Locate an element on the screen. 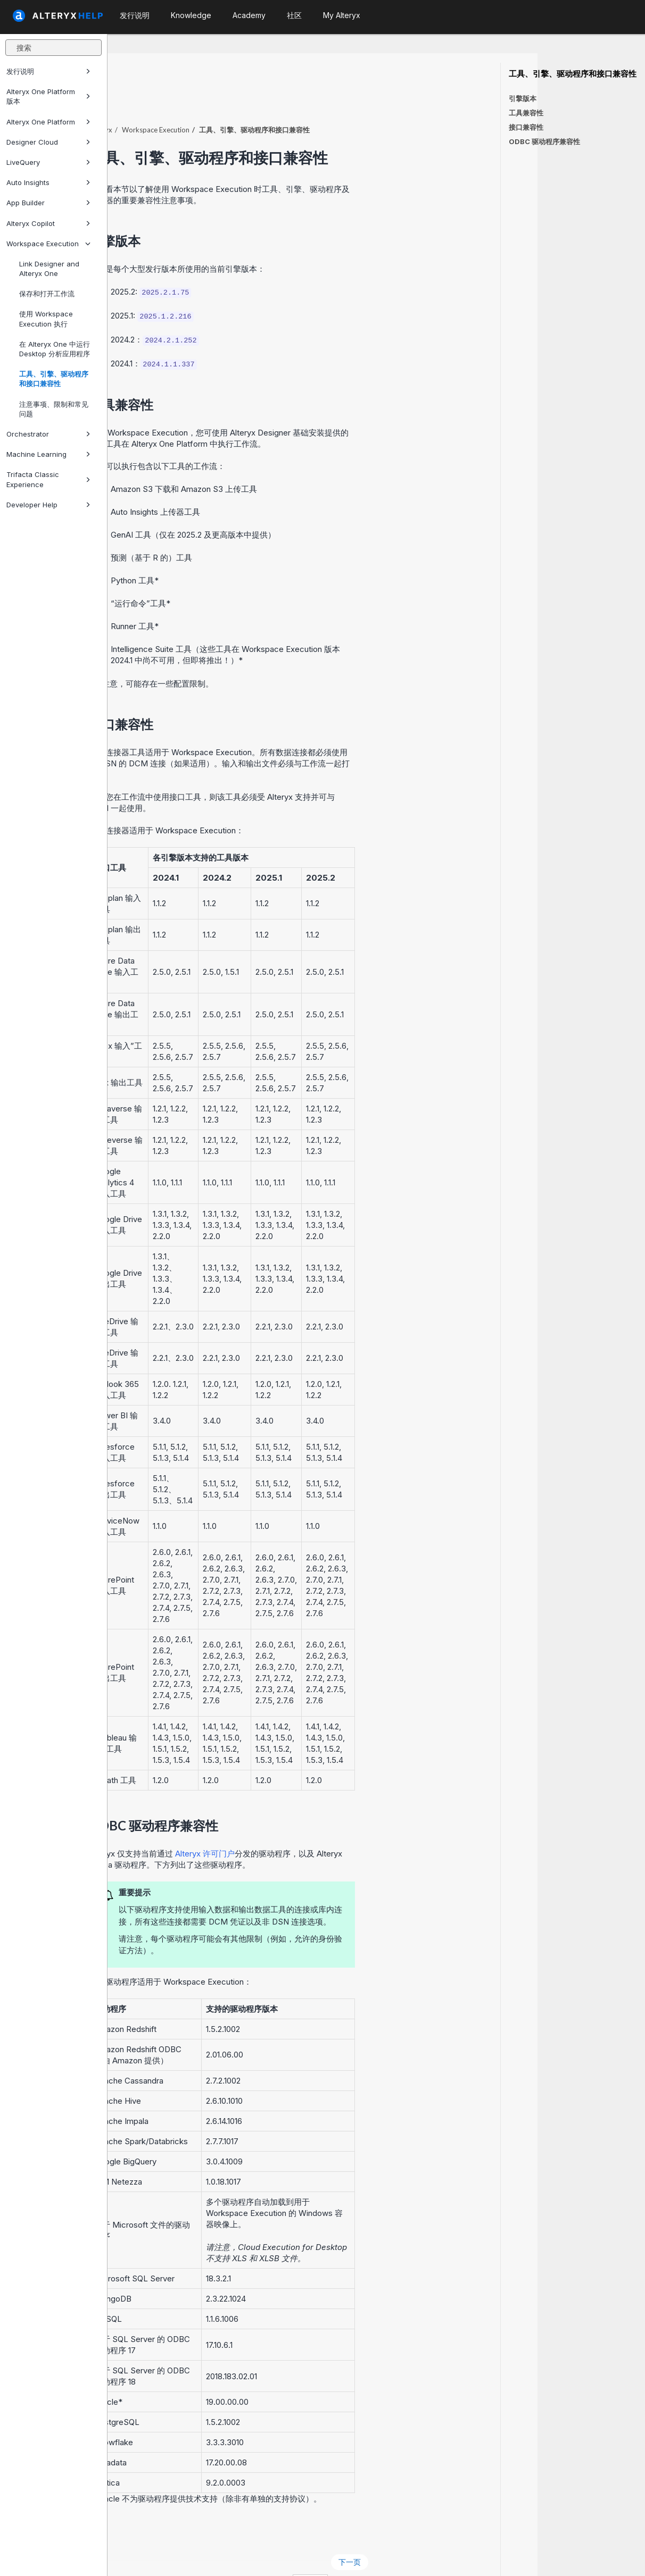 The image size is (645, 2576). 下一页 is located at coordinates (457, 2532).